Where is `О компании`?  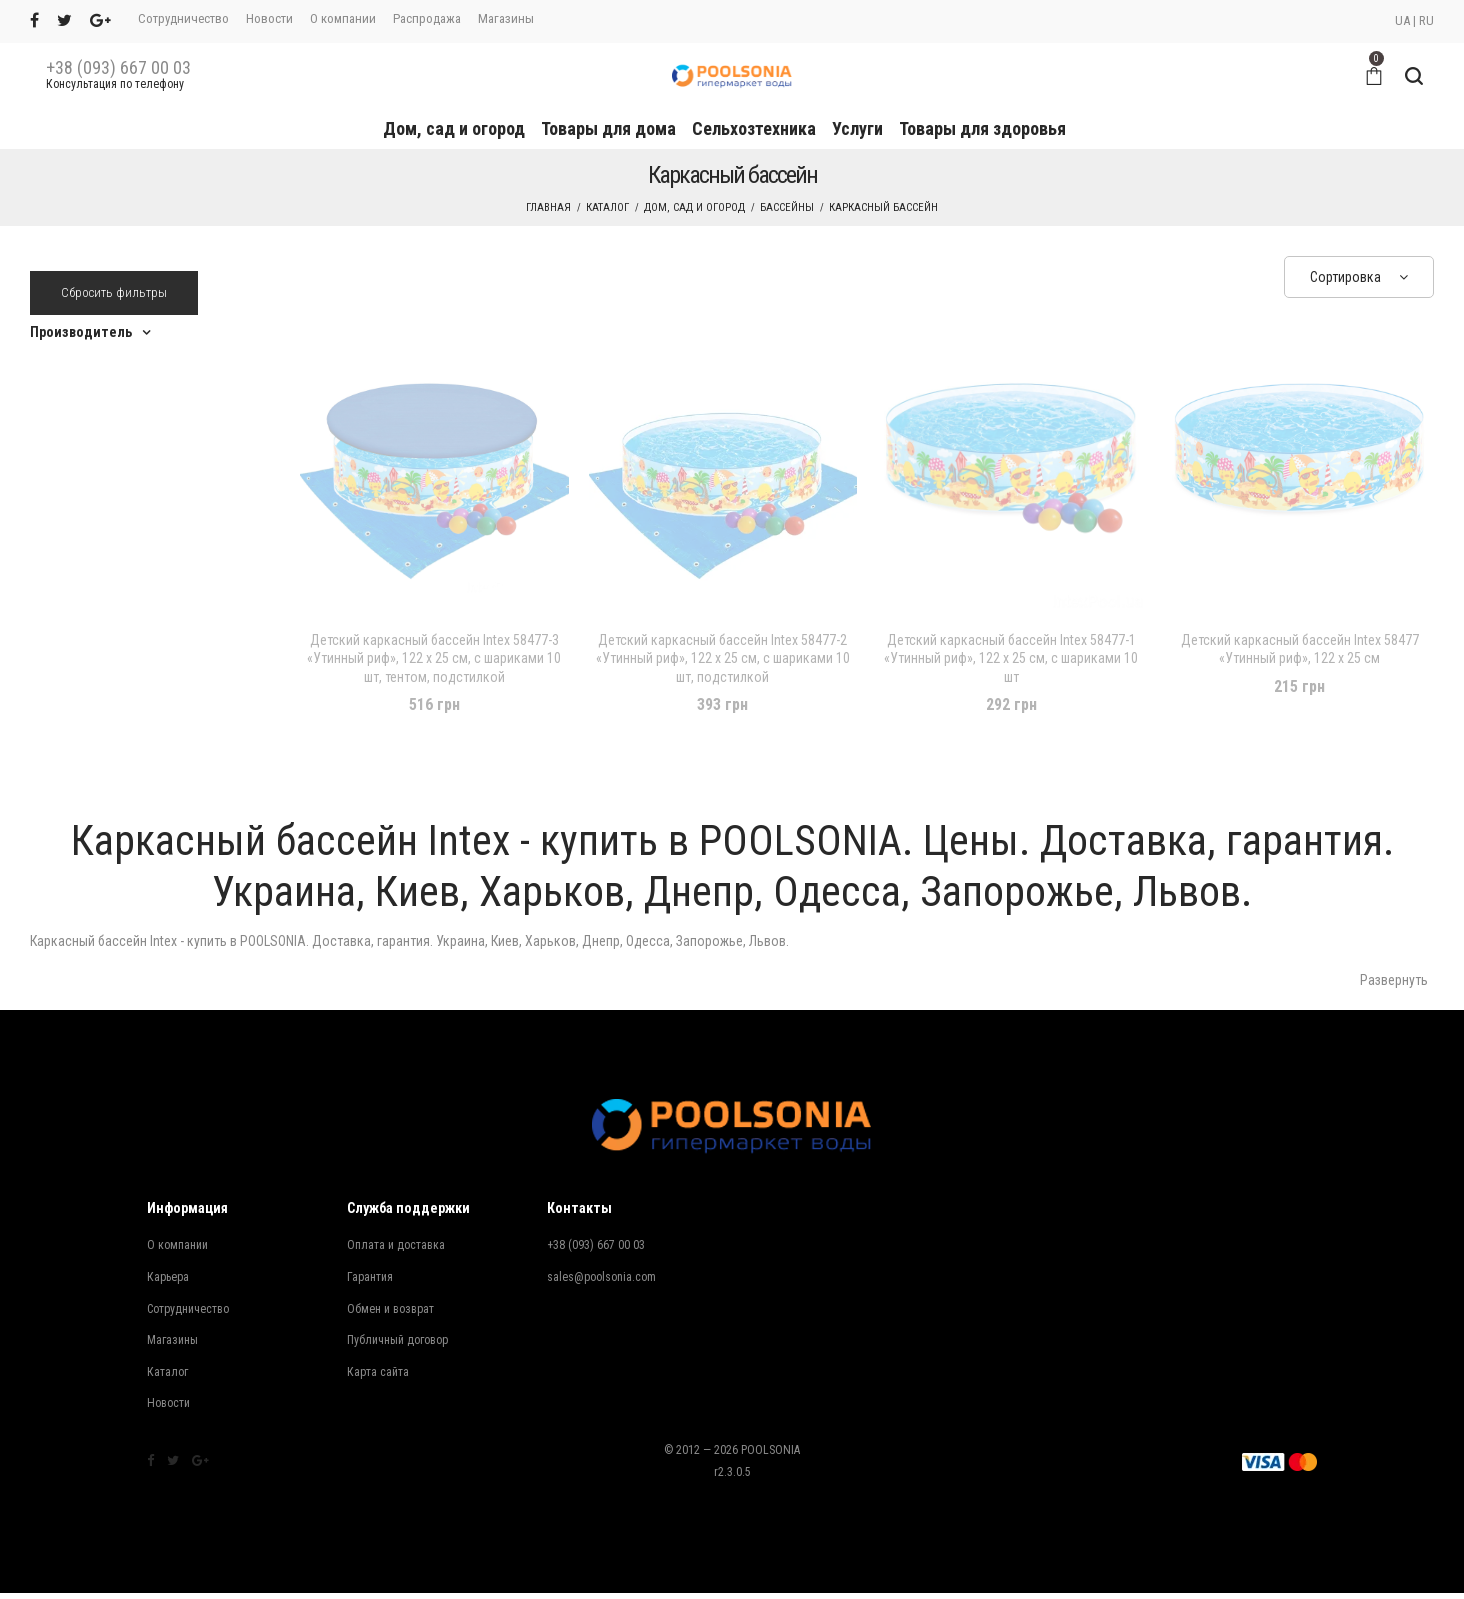
О компании is located at coordinates (343, 18).